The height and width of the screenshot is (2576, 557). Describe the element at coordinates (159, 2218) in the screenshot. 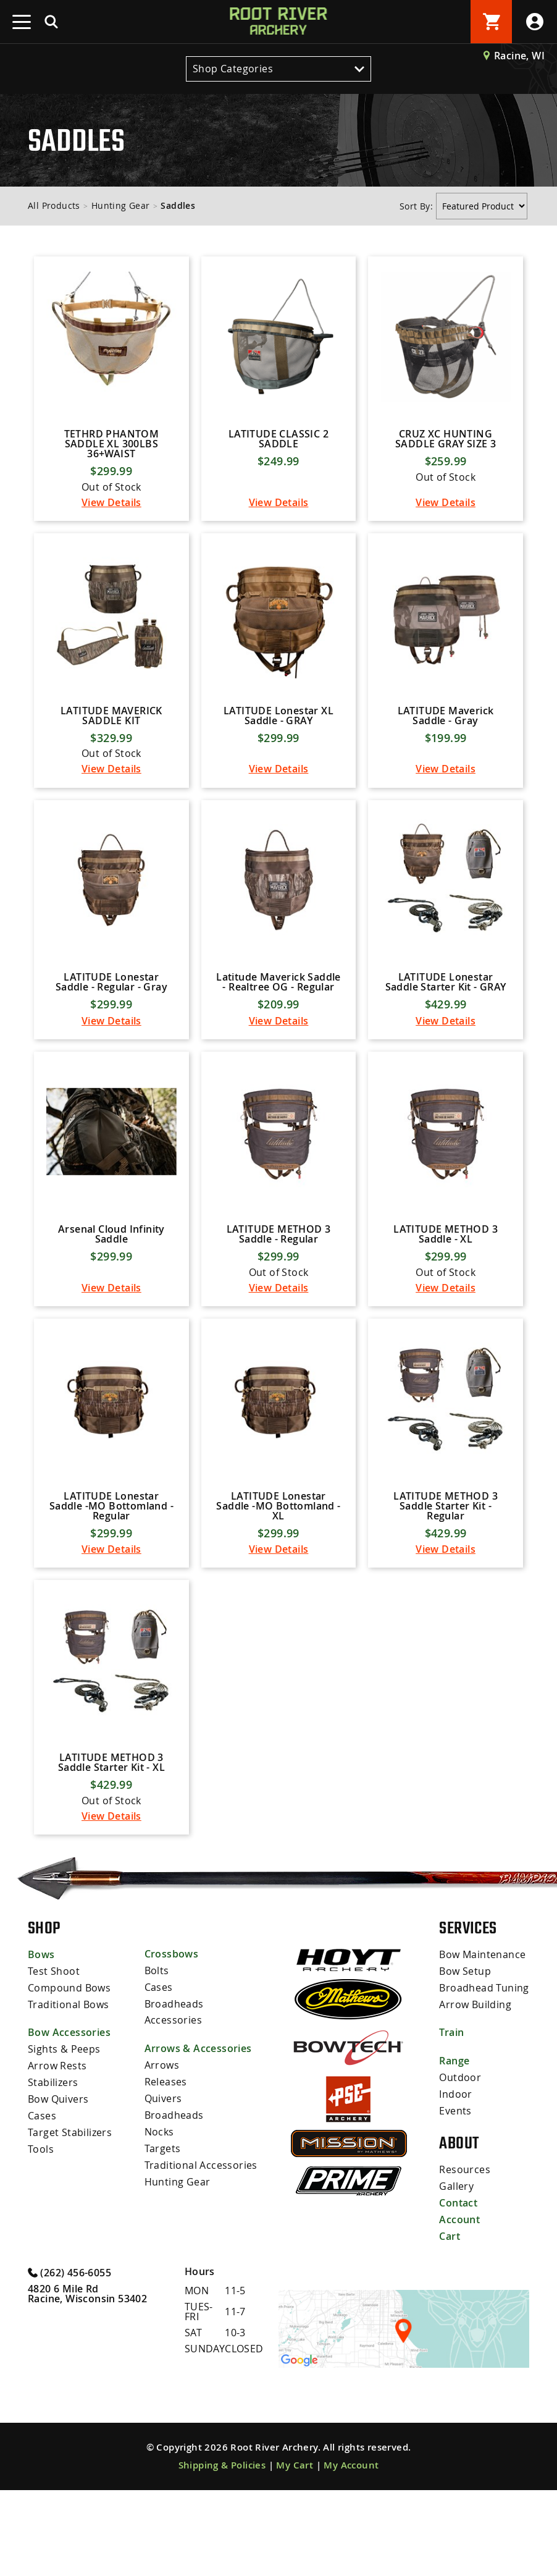

I see `Nocks` at that location.